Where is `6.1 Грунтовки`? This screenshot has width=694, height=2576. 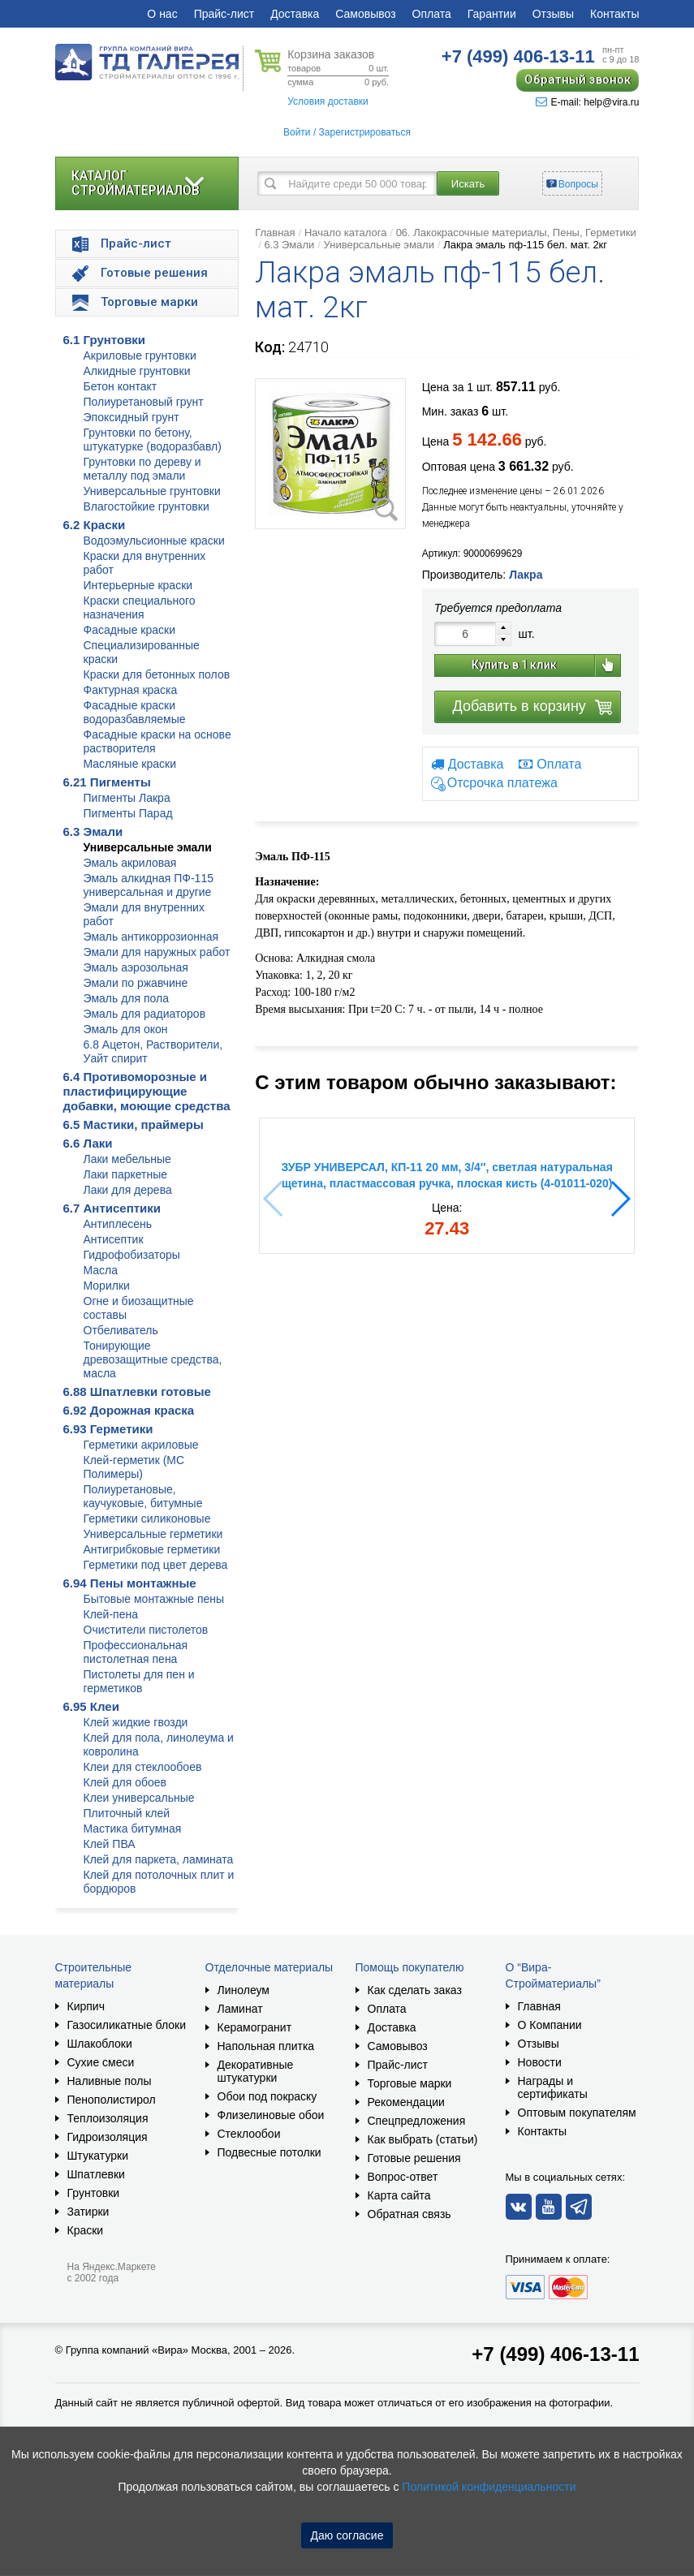
6.1 Грунтовки is located at coordinates (104, 340).